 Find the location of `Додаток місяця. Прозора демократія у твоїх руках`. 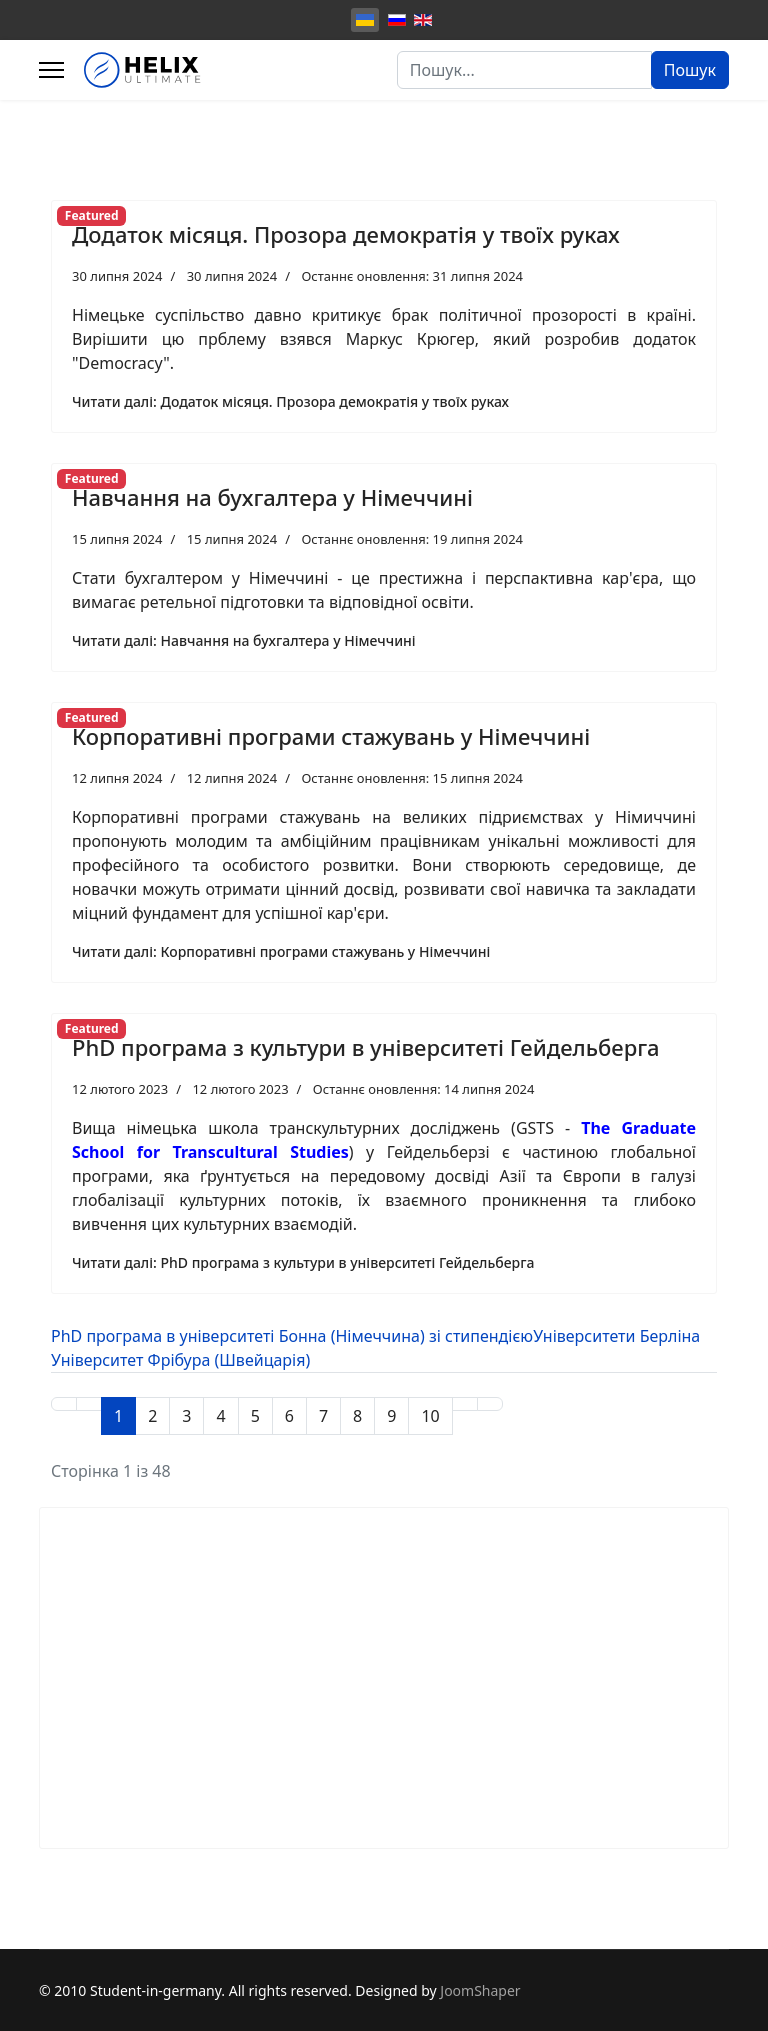

Додаток місяця. Прозора демократія у твоїх руках is located at coordinates (346, 234).